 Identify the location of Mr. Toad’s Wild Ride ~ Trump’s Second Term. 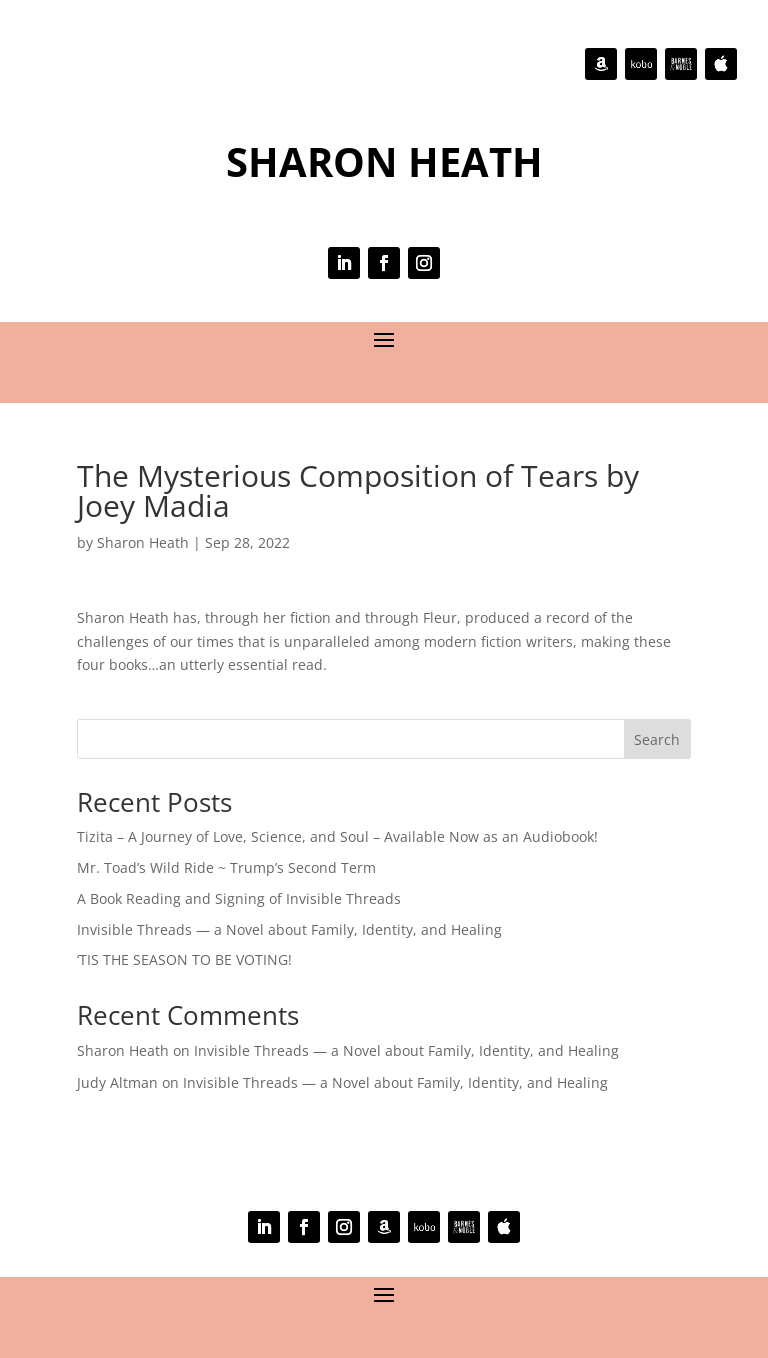
(226, 867).